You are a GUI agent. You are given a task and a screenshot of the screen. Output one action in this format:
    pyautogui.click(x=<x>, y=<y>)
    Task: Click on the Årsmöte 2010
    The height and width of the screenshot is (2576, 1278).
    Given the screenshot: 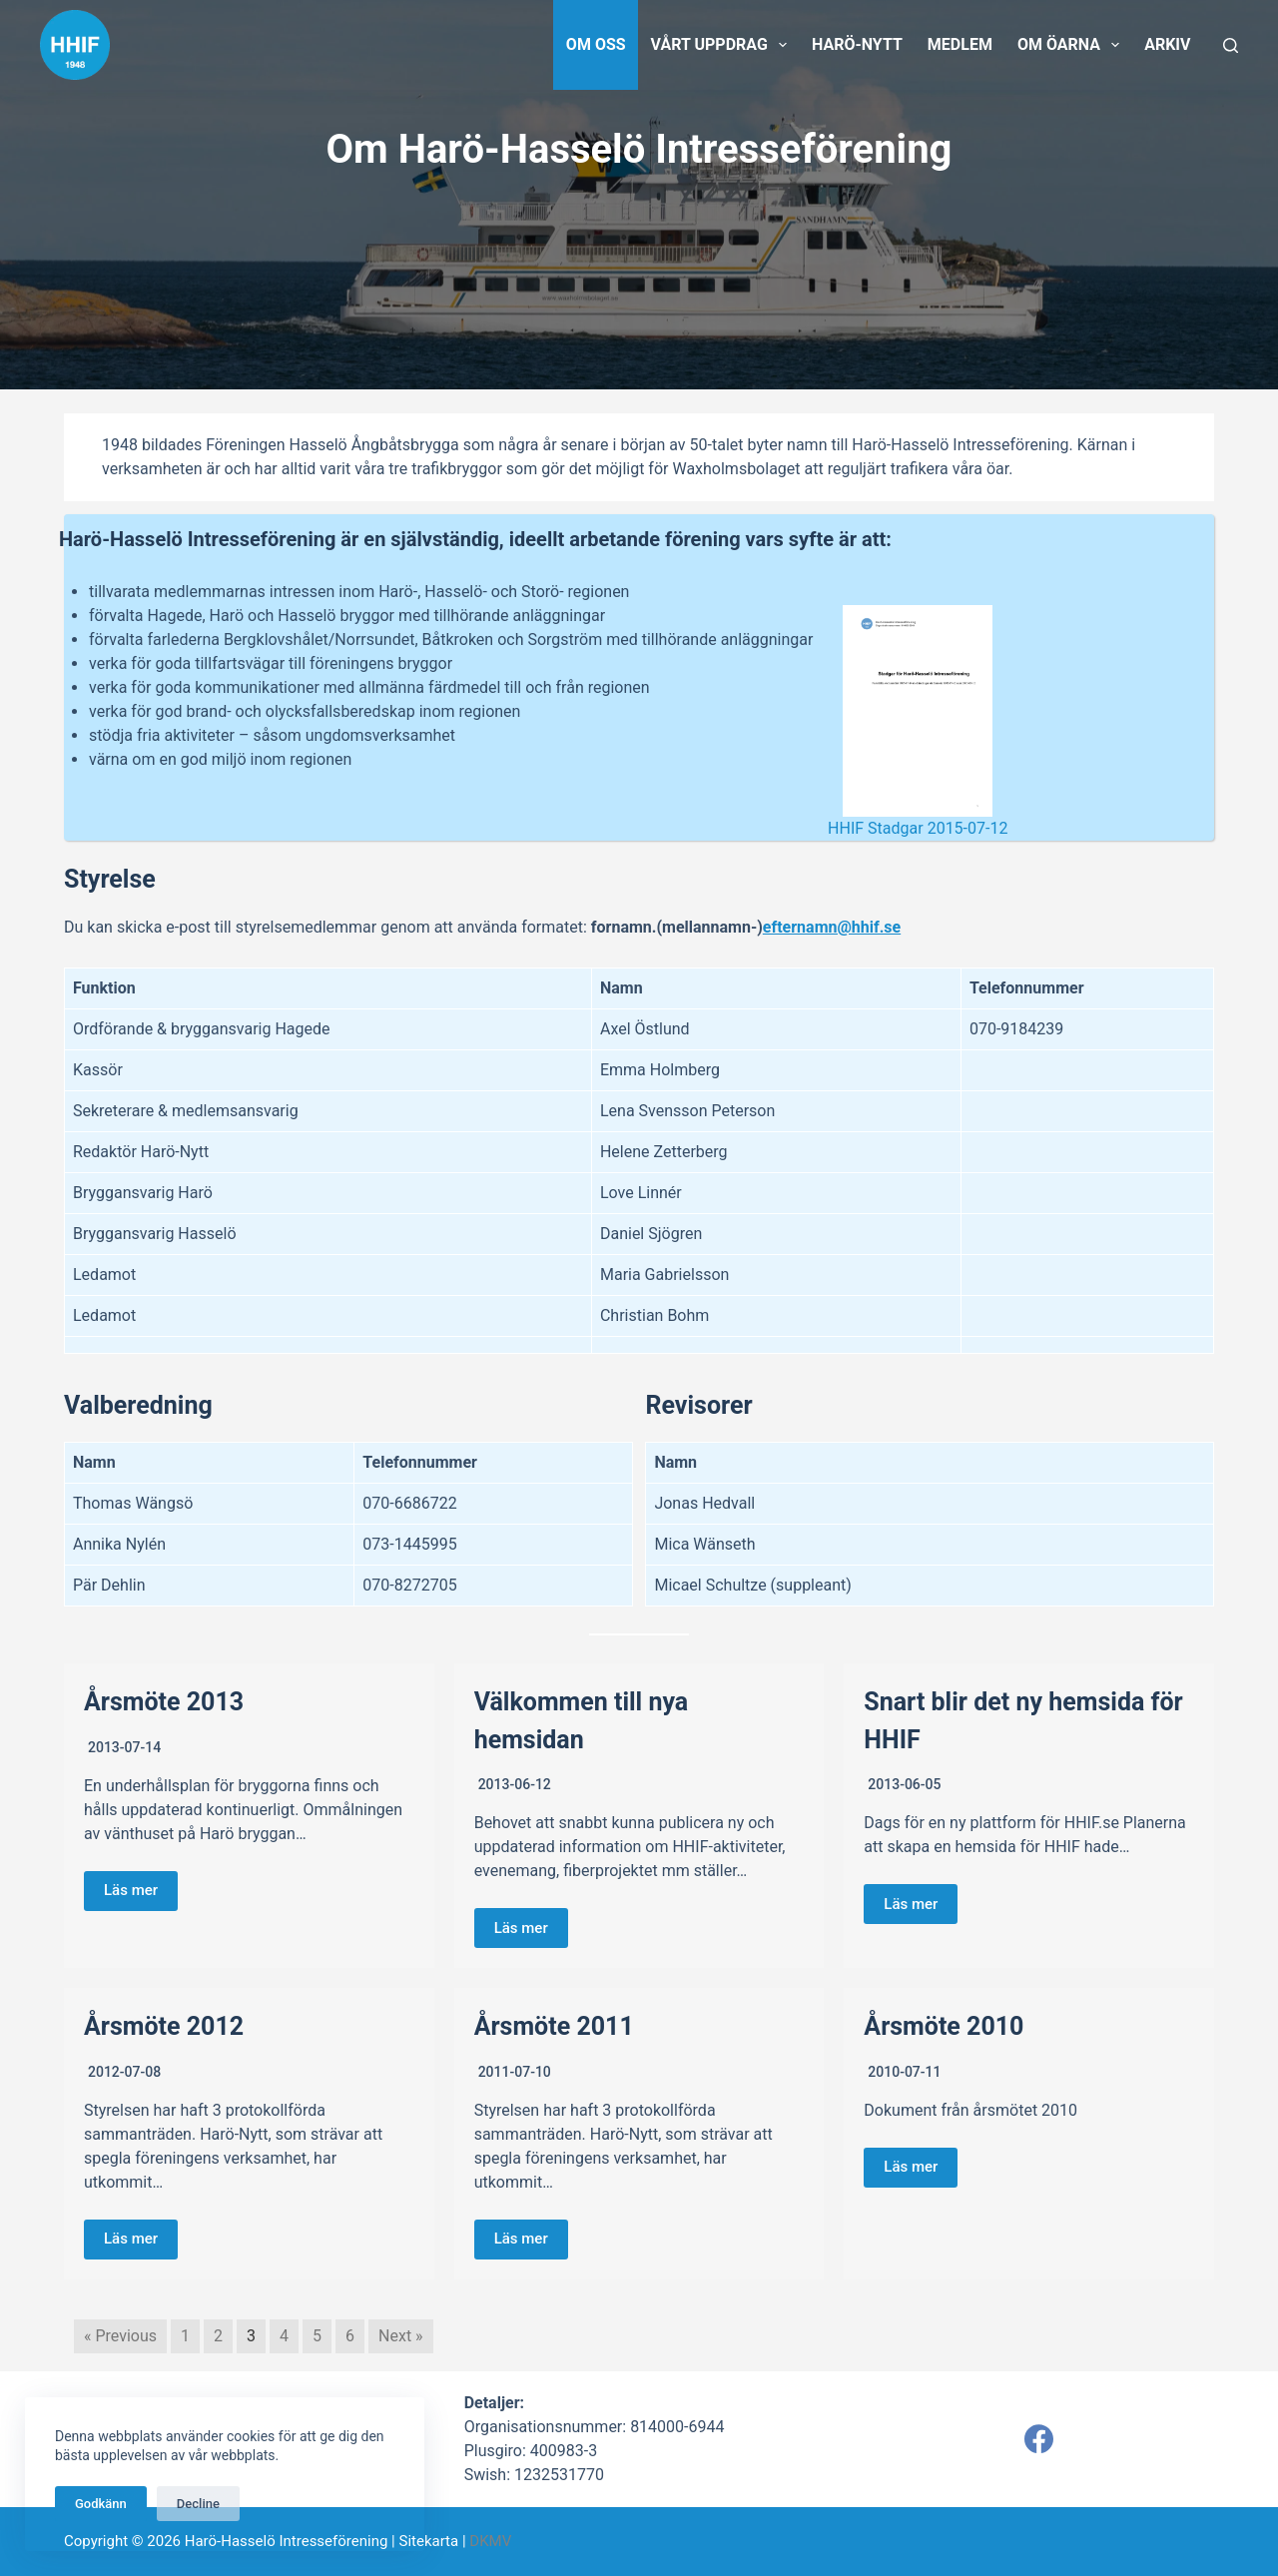 What is the action you would take?
    pyautogui.click(x=943, y=2026)
    